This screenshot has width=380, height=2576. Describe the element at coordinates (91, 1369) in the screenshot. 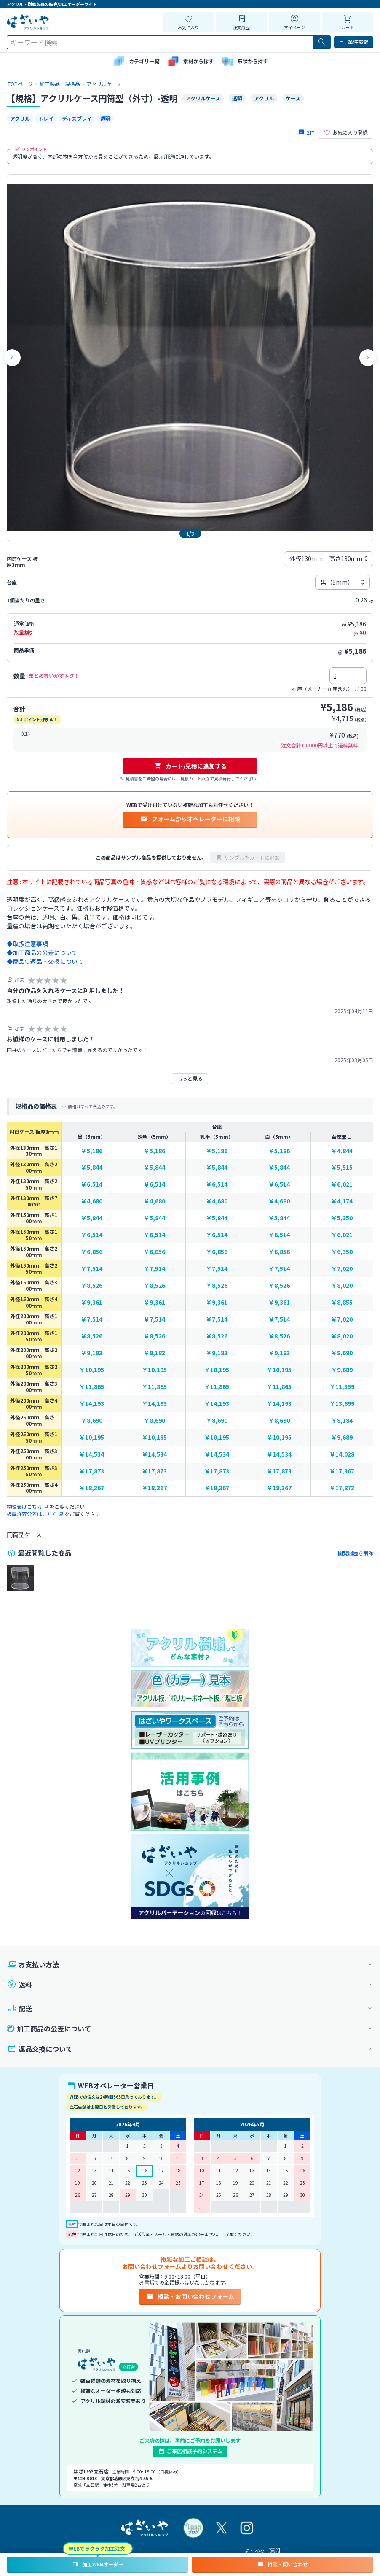

I see `￥10,195` at that location.